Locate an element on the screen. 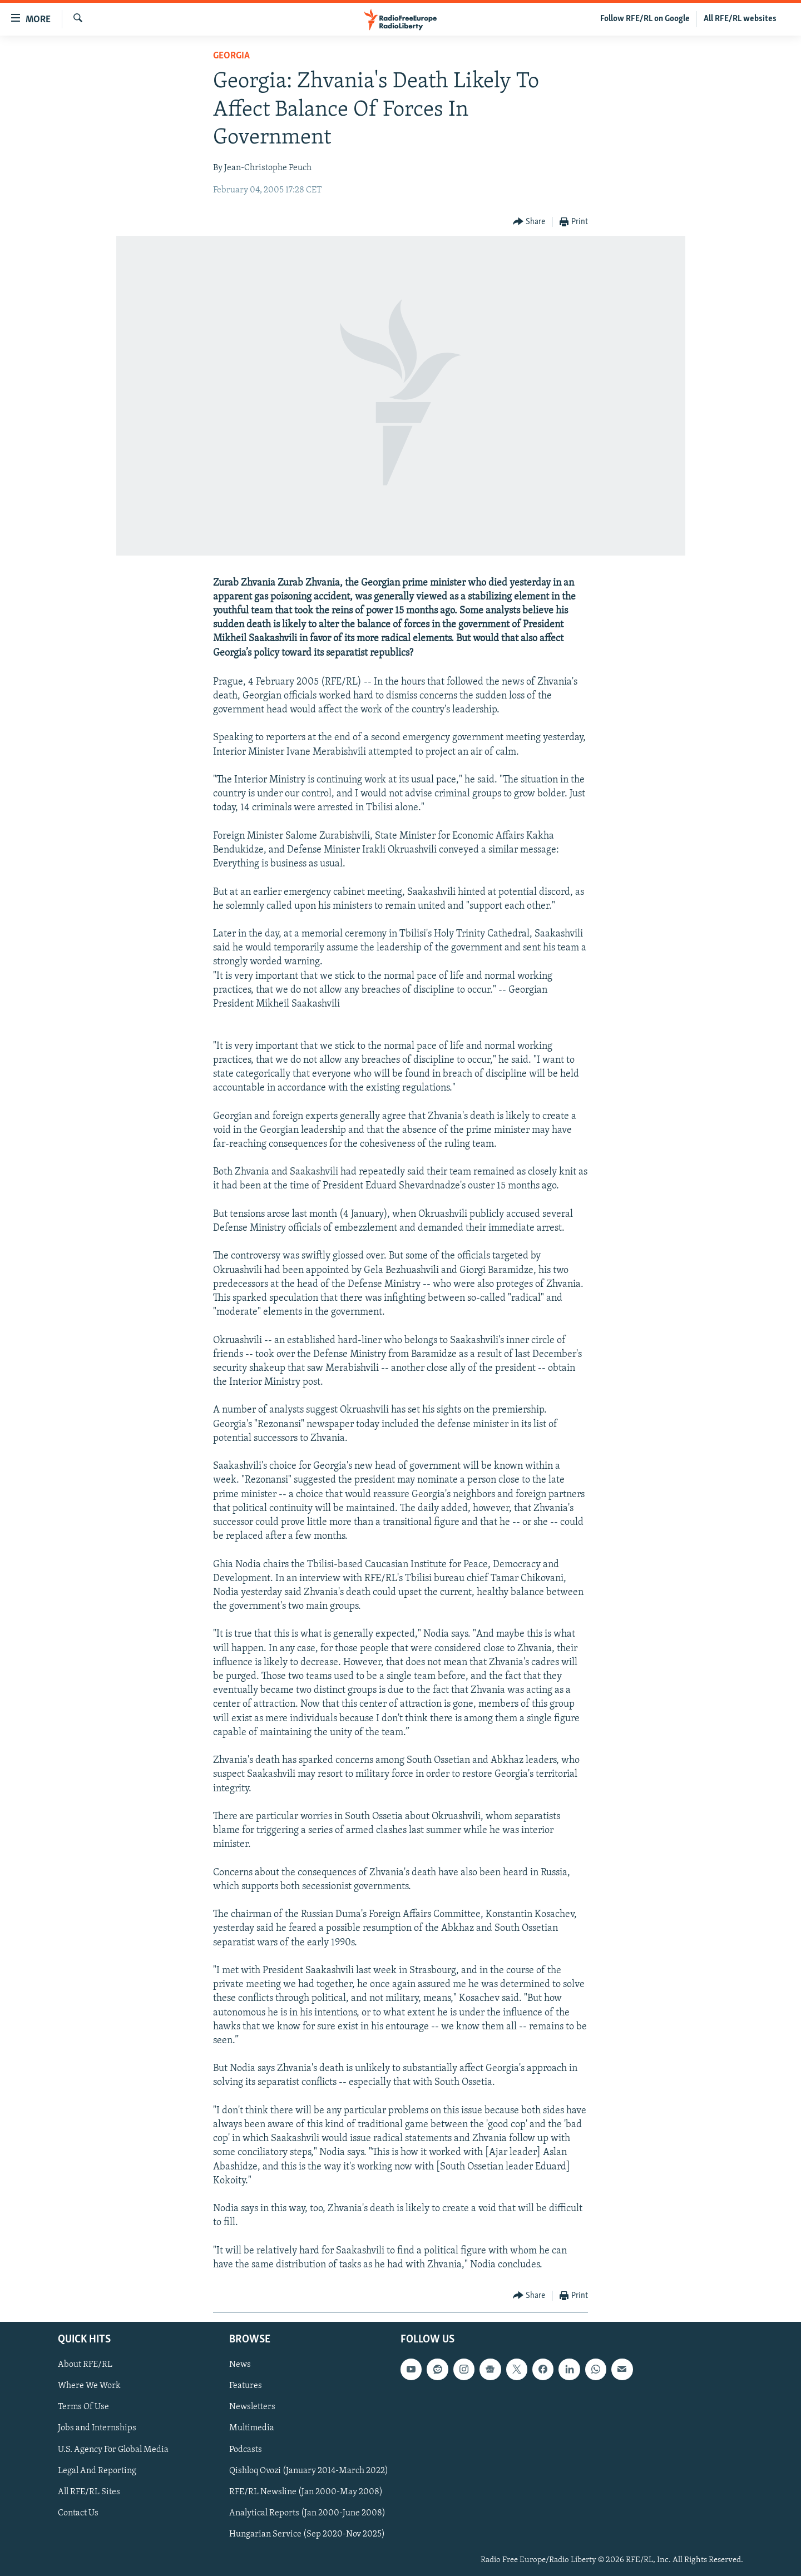  All RFE/RL websites is located at coordinates (740, 18).